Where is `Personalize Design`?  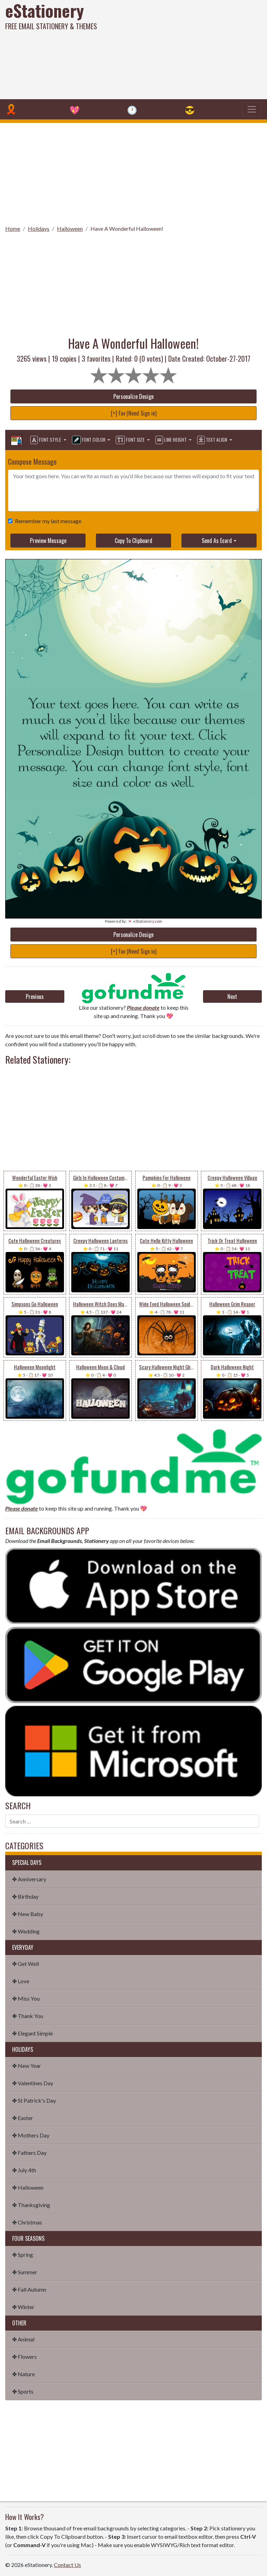 Personalize Design is located at coordinates (133, 396).